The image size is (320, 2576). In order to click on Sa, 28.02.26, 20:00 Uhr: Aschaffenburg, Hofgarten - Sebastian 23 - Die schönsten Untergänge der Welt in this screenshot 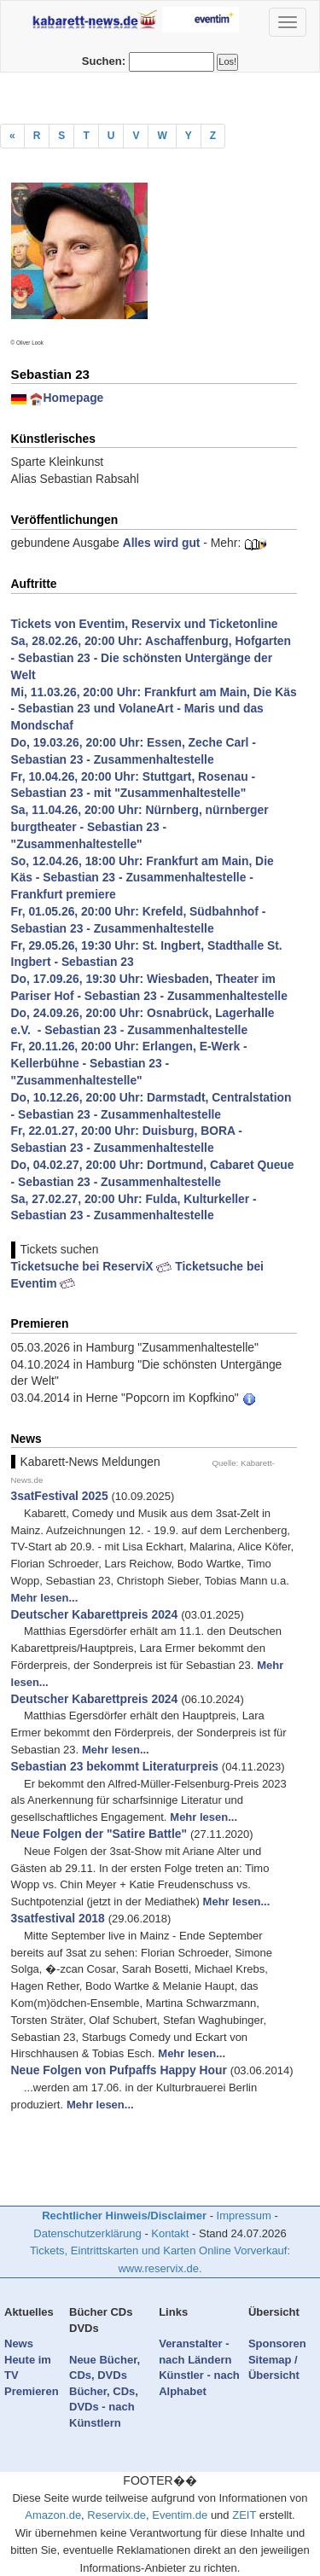, I will do `click(151, 658)`.